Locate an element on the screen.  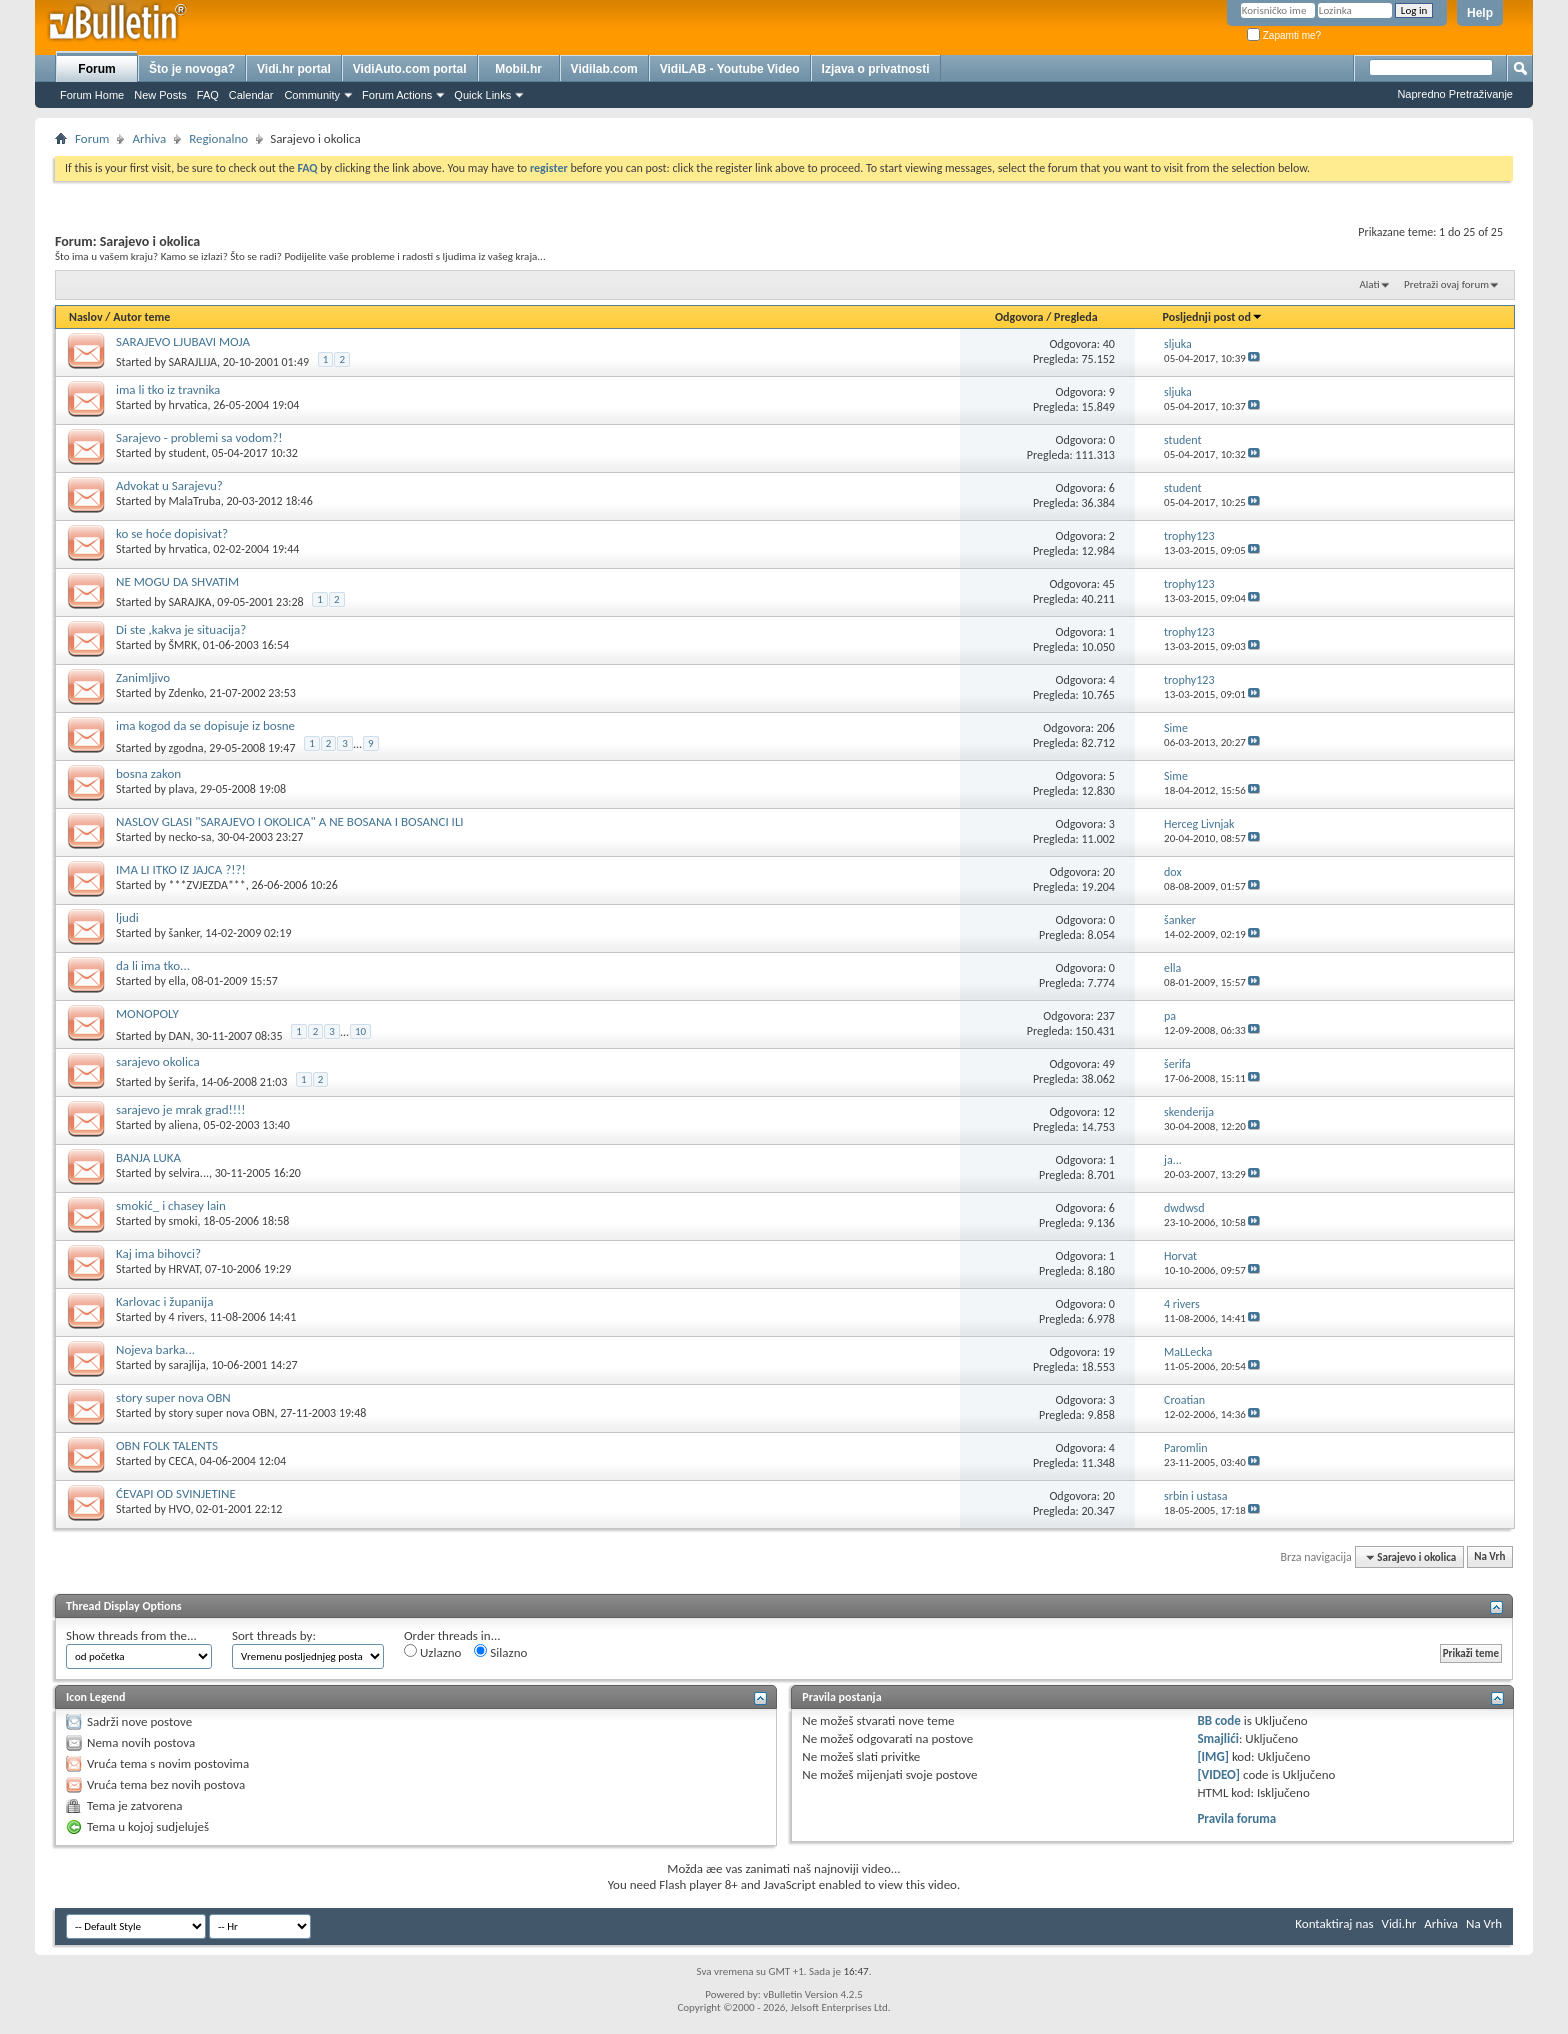
Zdenko is located at coordinates (186, 693).